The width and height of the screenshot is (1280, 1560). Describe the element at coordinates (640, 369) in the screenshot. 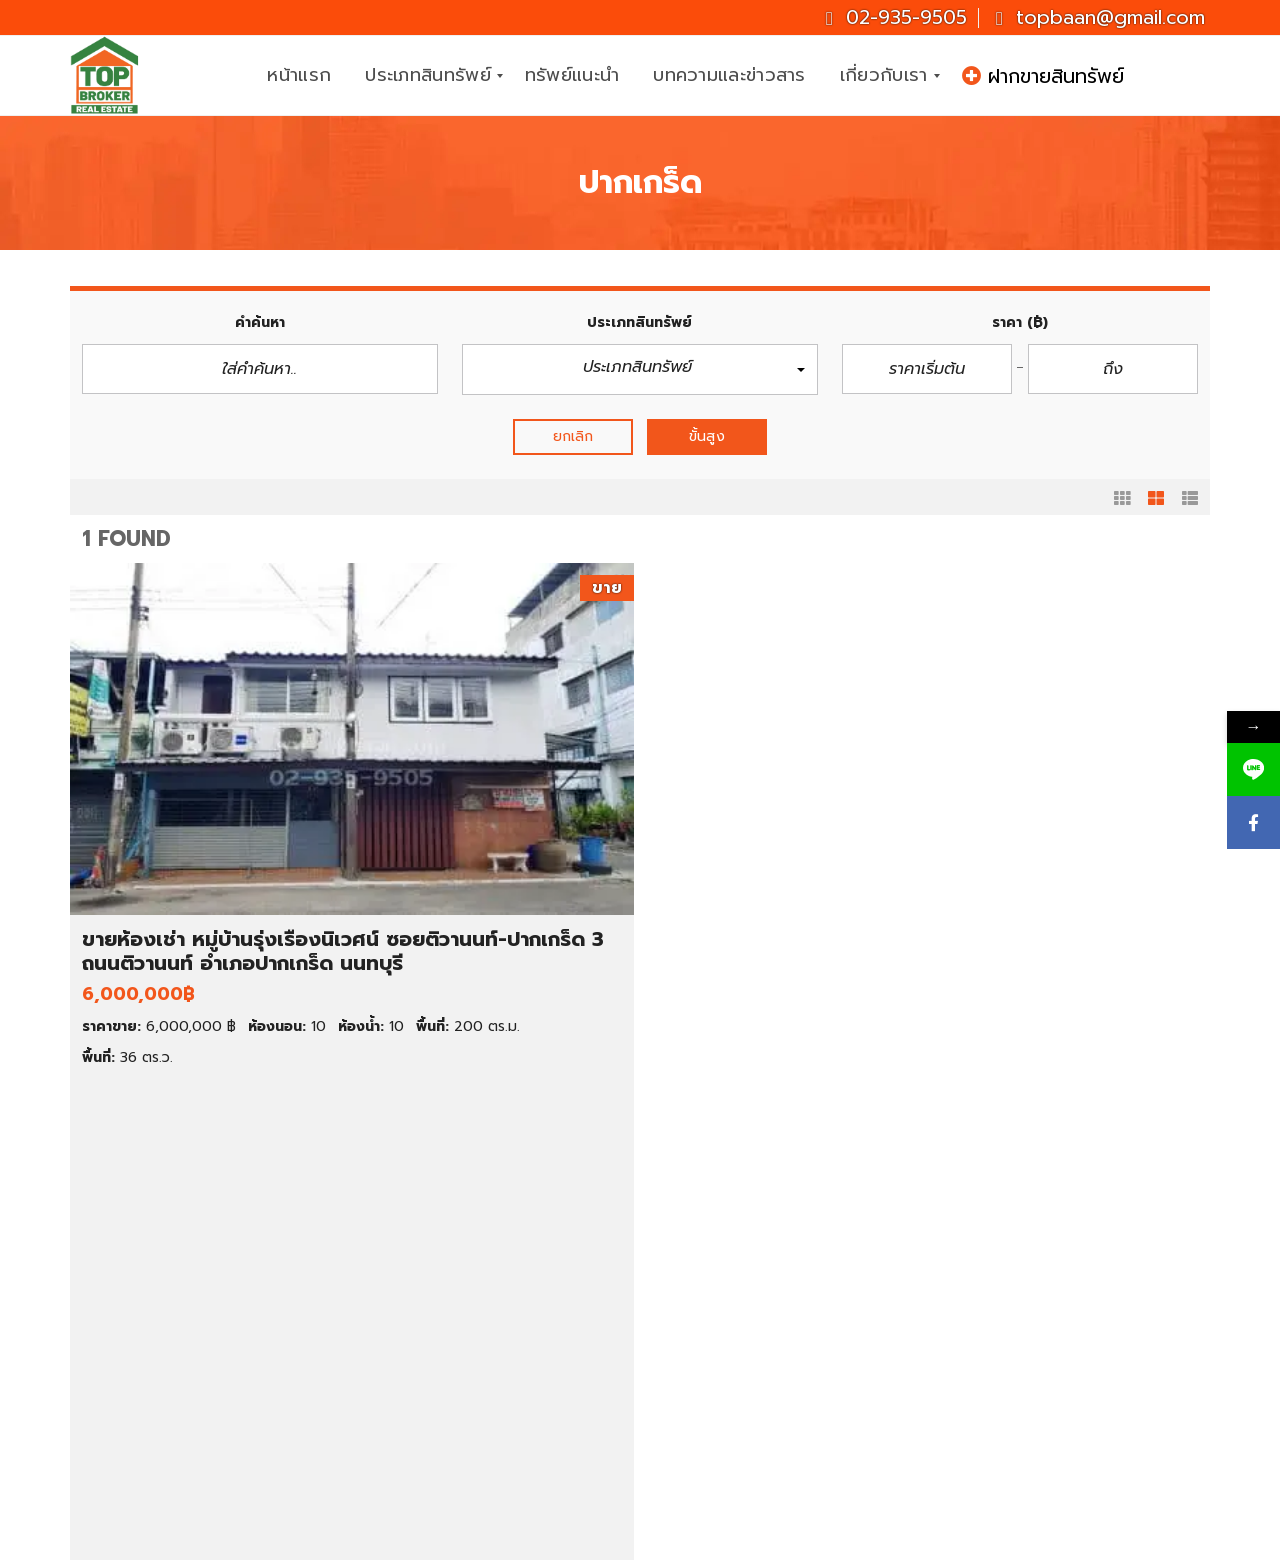

I see `[button]` at that location.